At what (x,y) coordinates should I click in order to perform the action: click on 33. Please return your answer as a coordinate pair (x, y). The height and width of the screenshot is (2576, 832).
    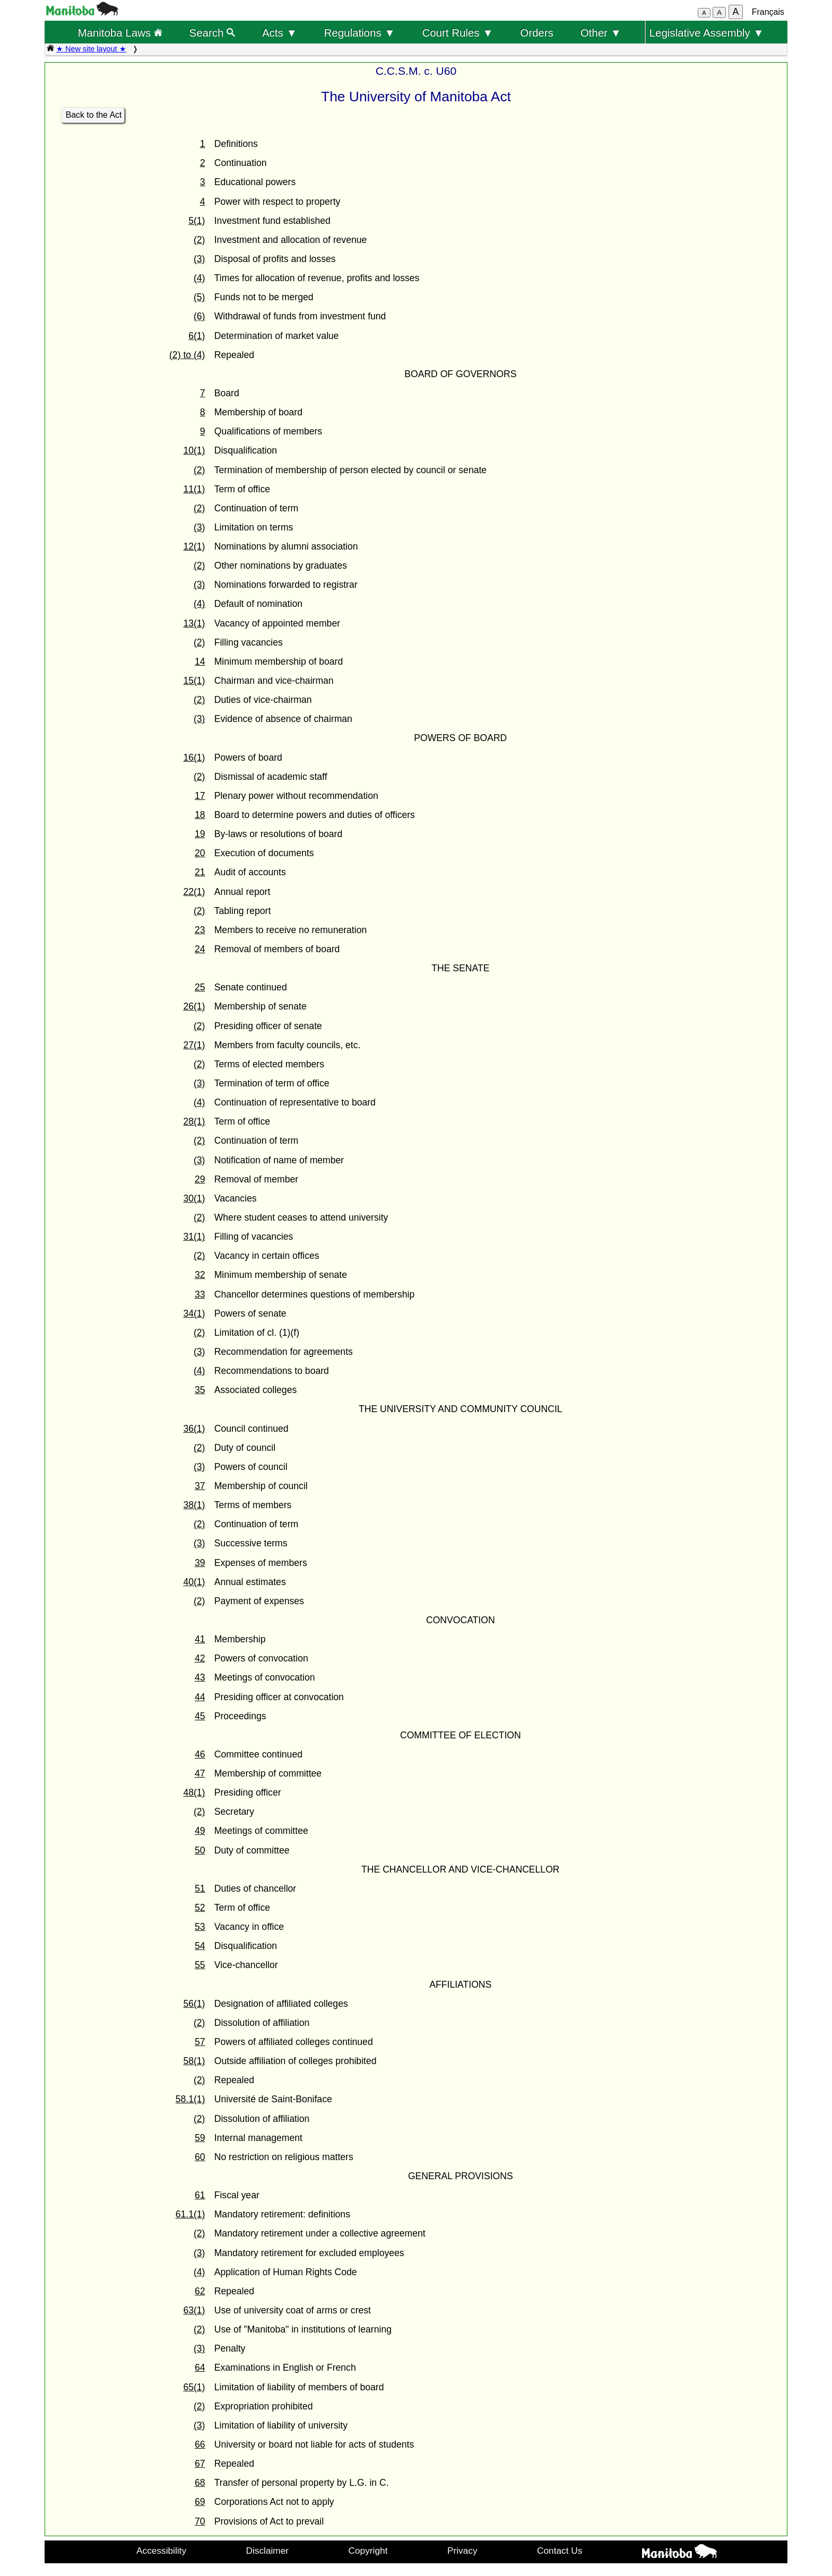
    Looking at the image, I should click on (200, 1294).